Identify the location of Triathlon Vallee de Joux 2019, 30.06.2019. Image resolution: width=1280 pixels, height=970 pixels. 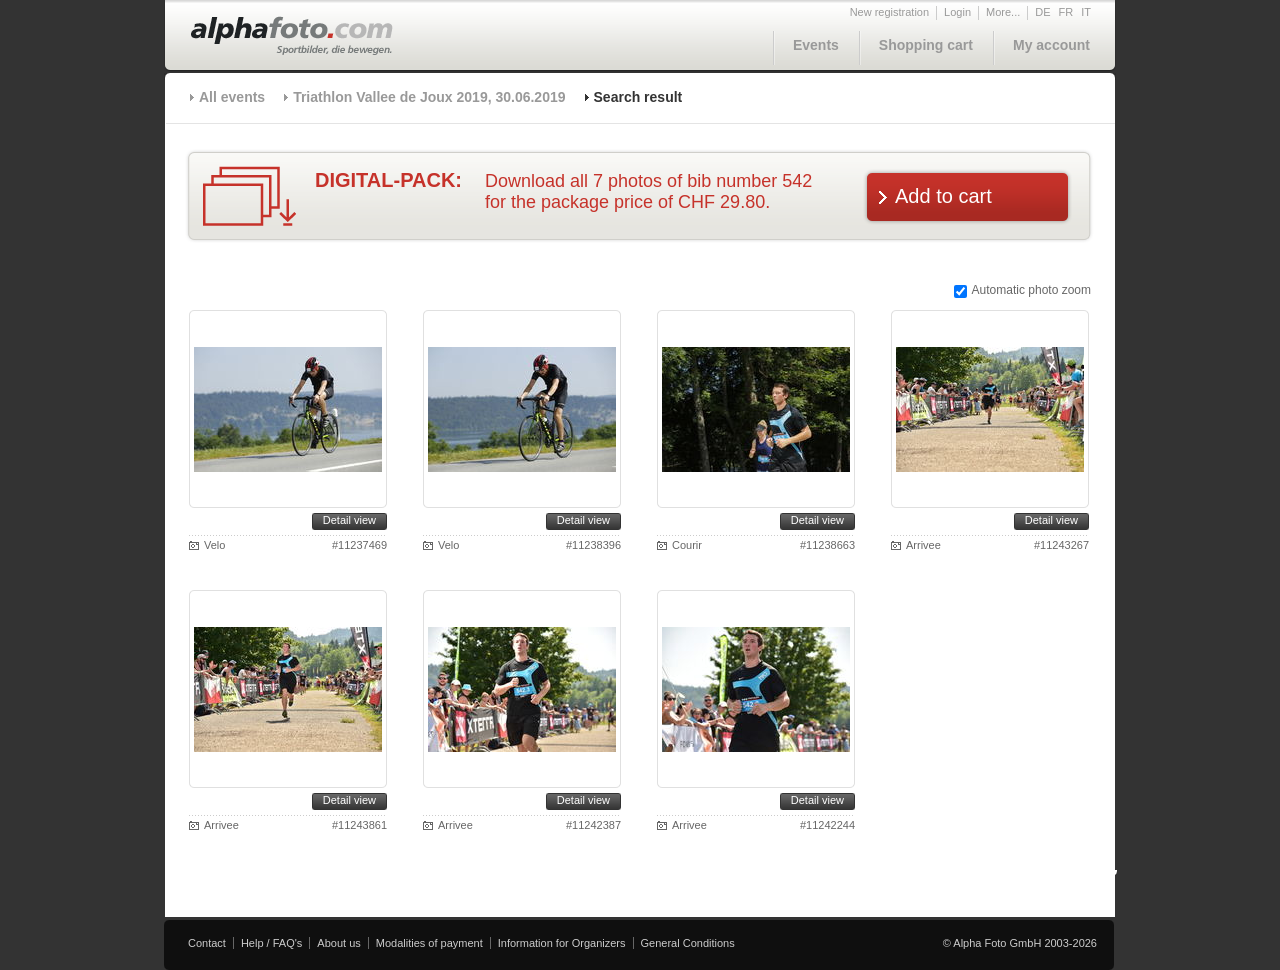
(429, 97).